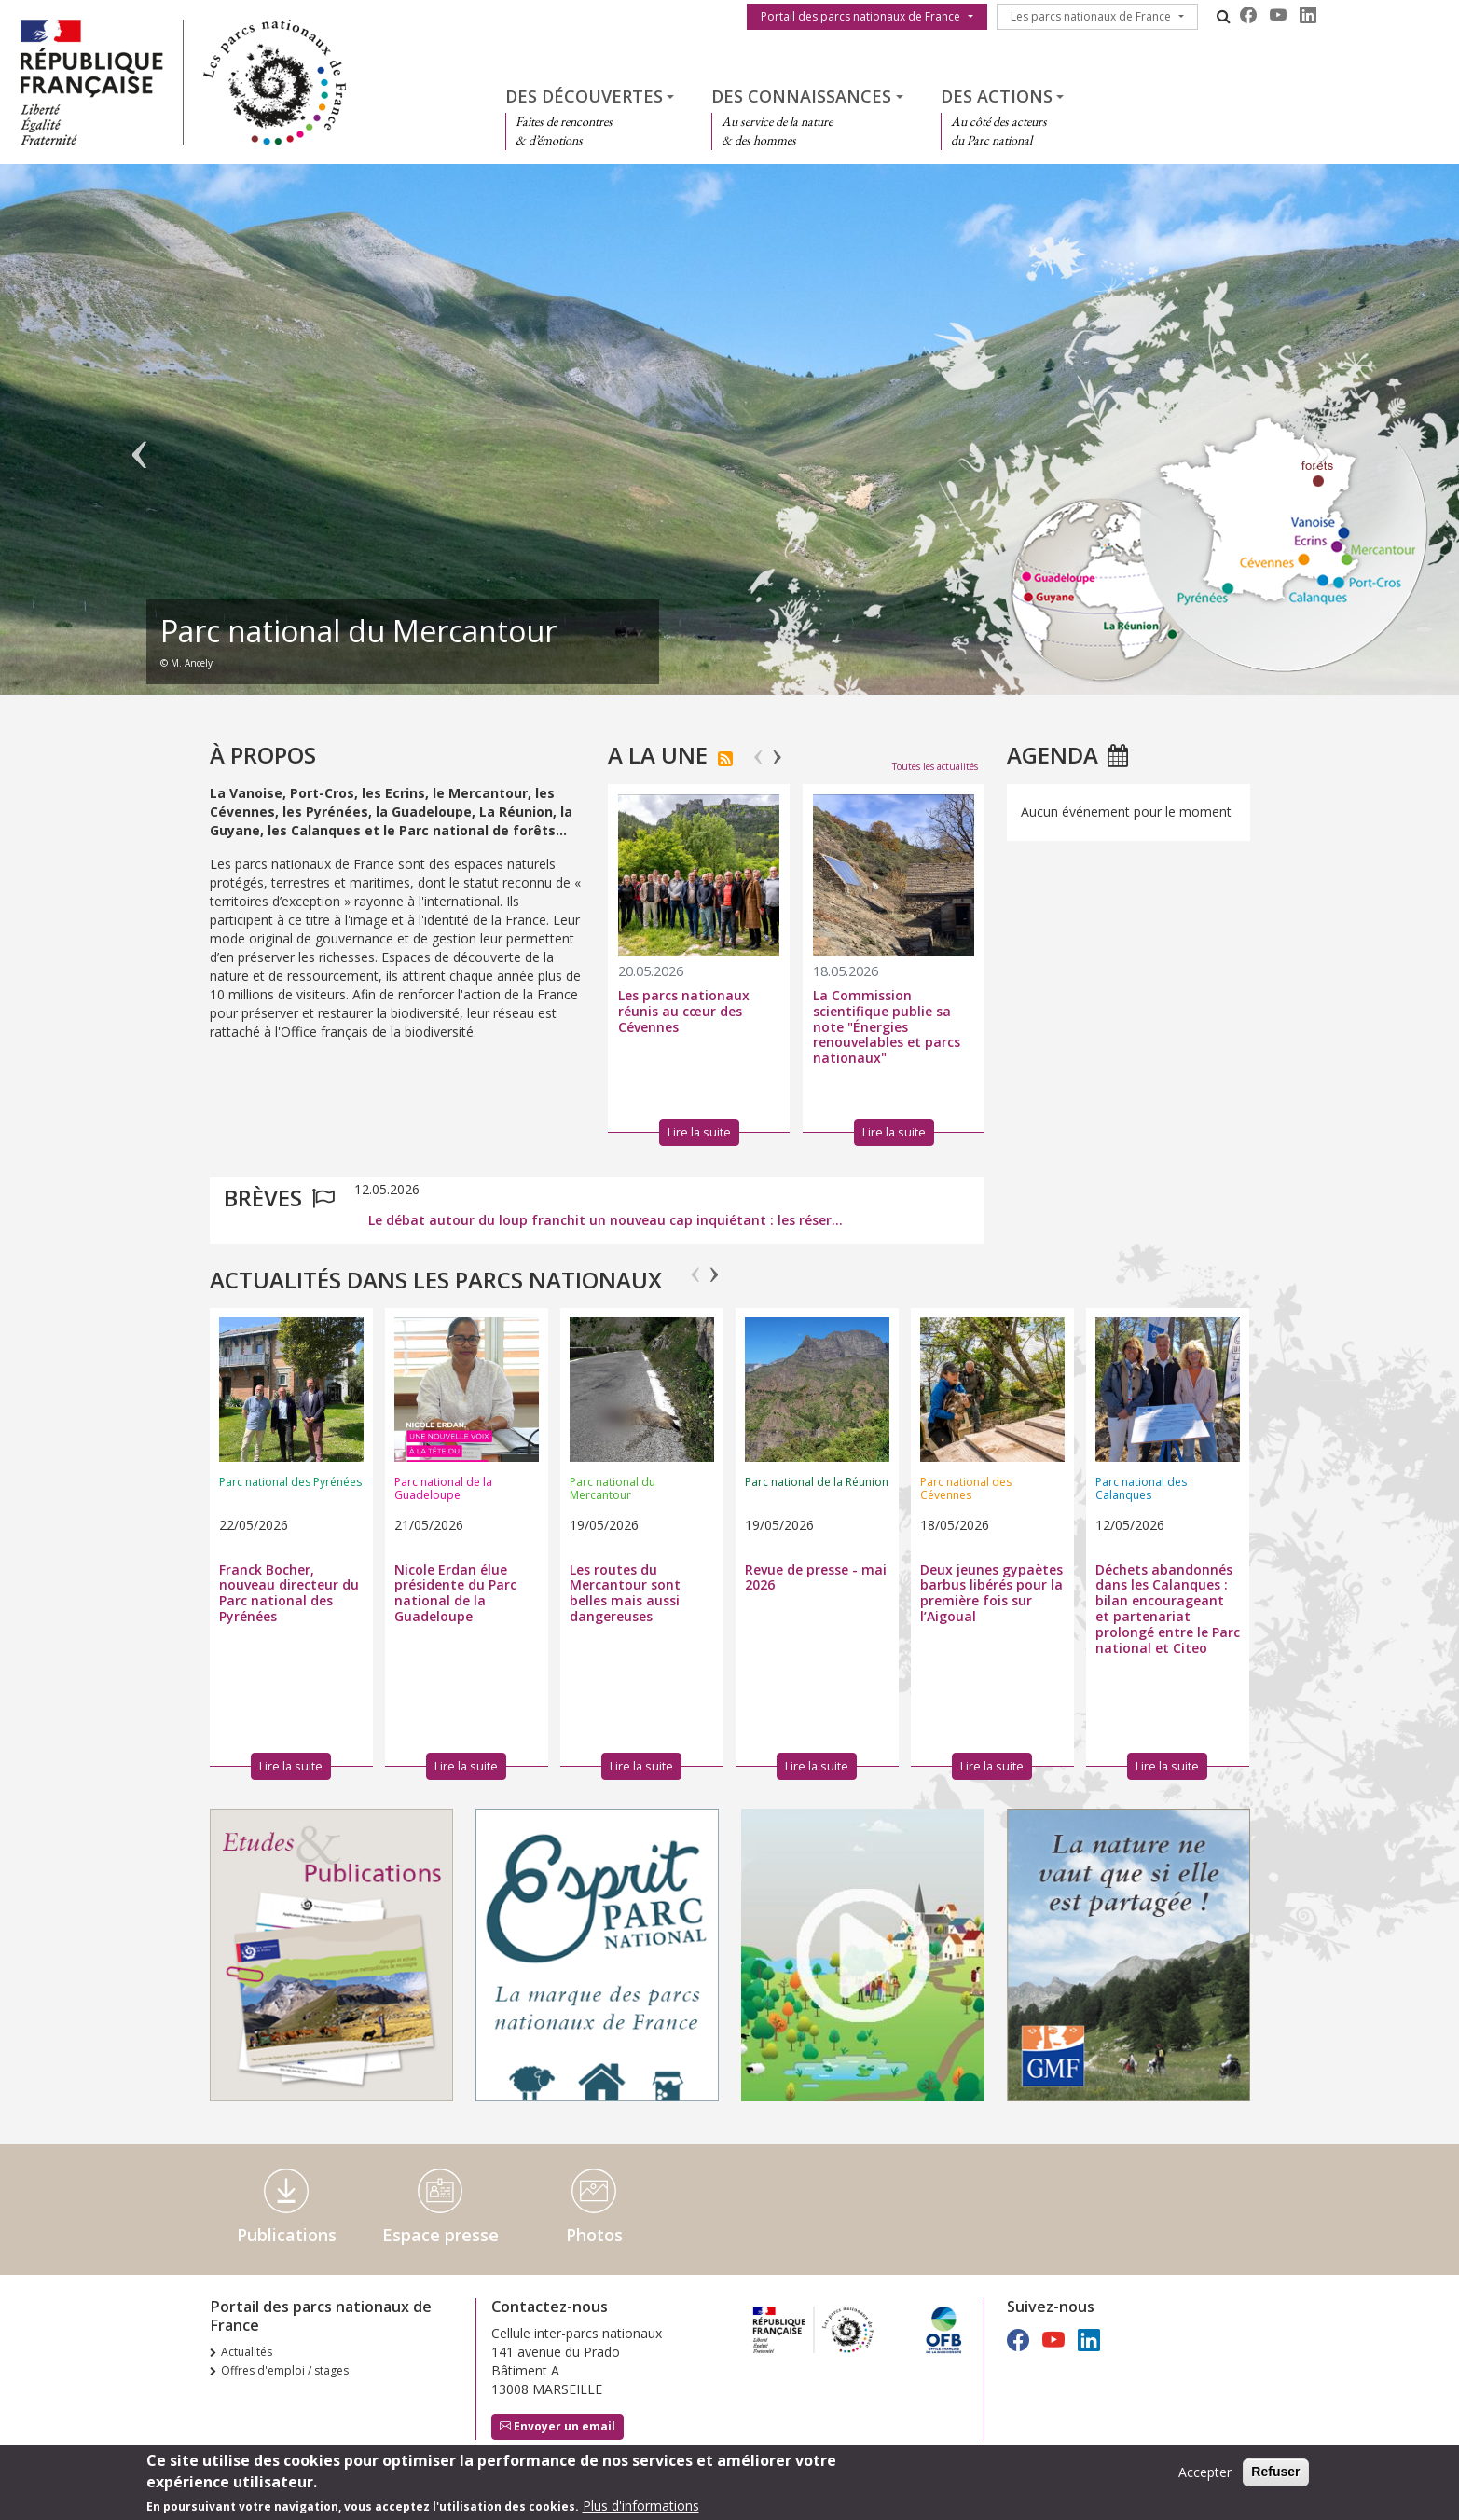  Describe the element at coordinates (140, 438) in the screenshot. I see `Précédent` at that location.